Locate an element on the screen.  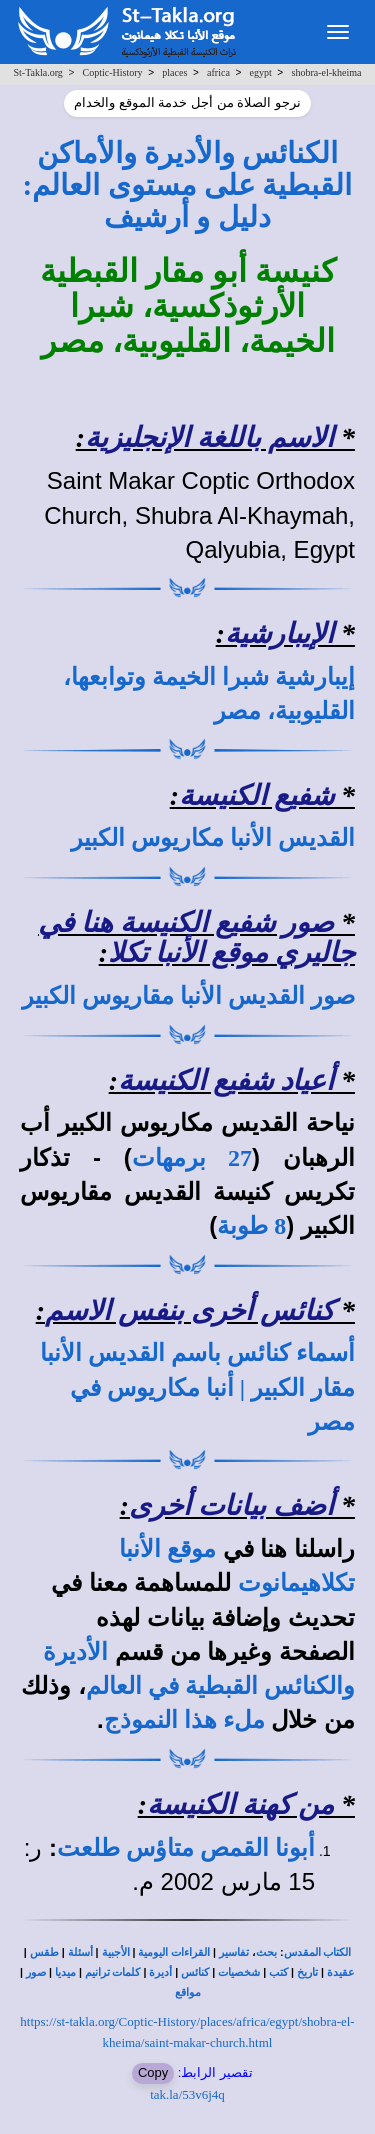
الكتاب المقدس is located at coordinates (318, 1952).